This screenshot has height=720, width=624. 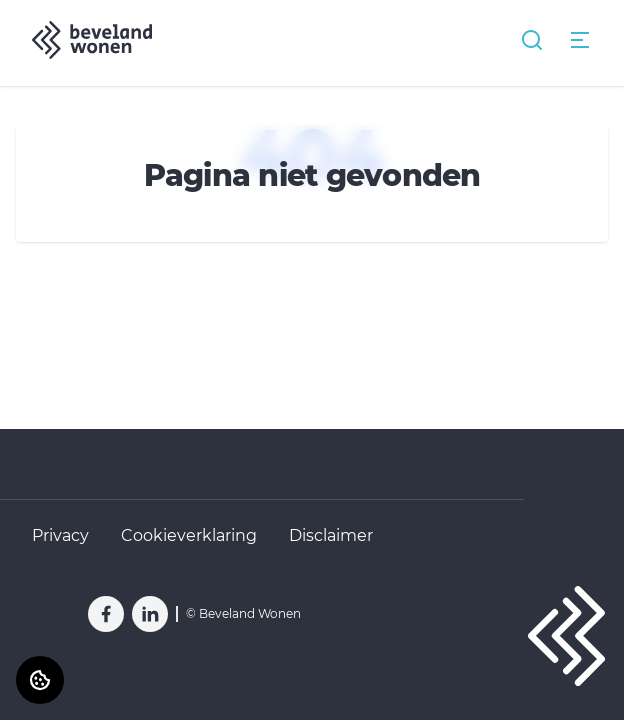 I want to click on [Home], so click(x=92, y=40).